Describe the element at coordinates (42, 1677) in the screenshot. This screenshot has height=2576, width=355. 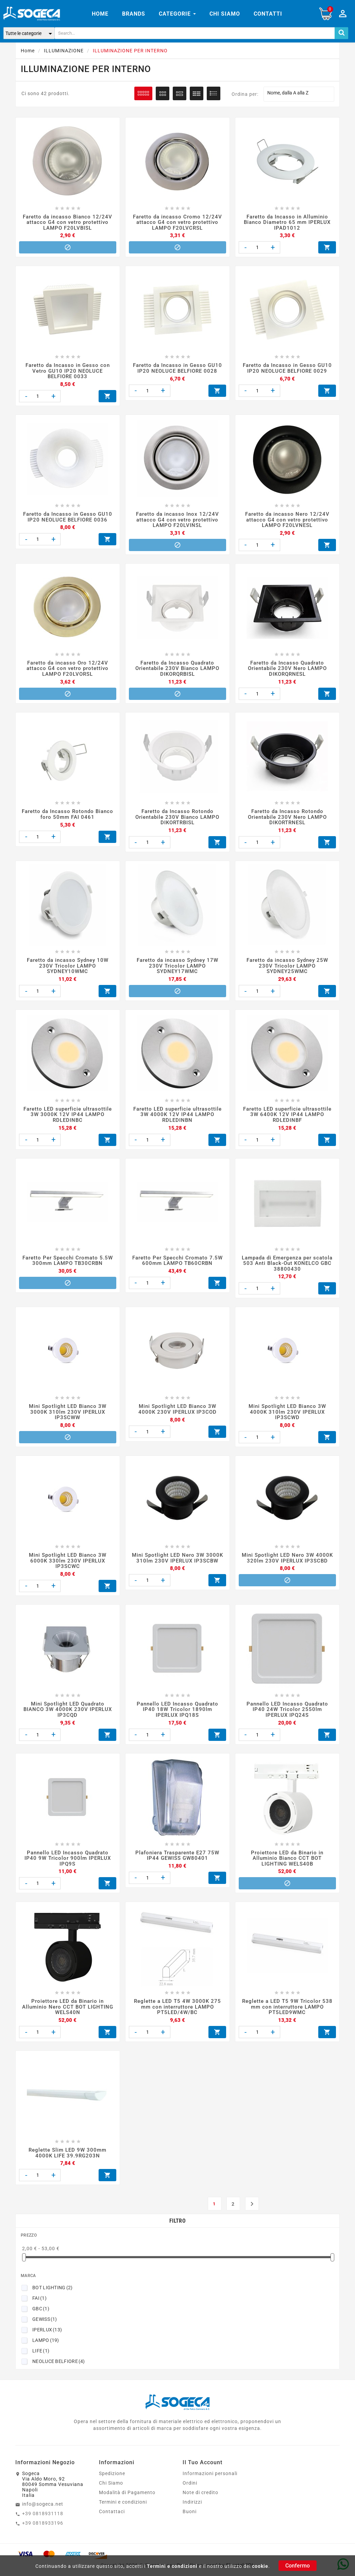
I see `+39 0818933196` at that location.